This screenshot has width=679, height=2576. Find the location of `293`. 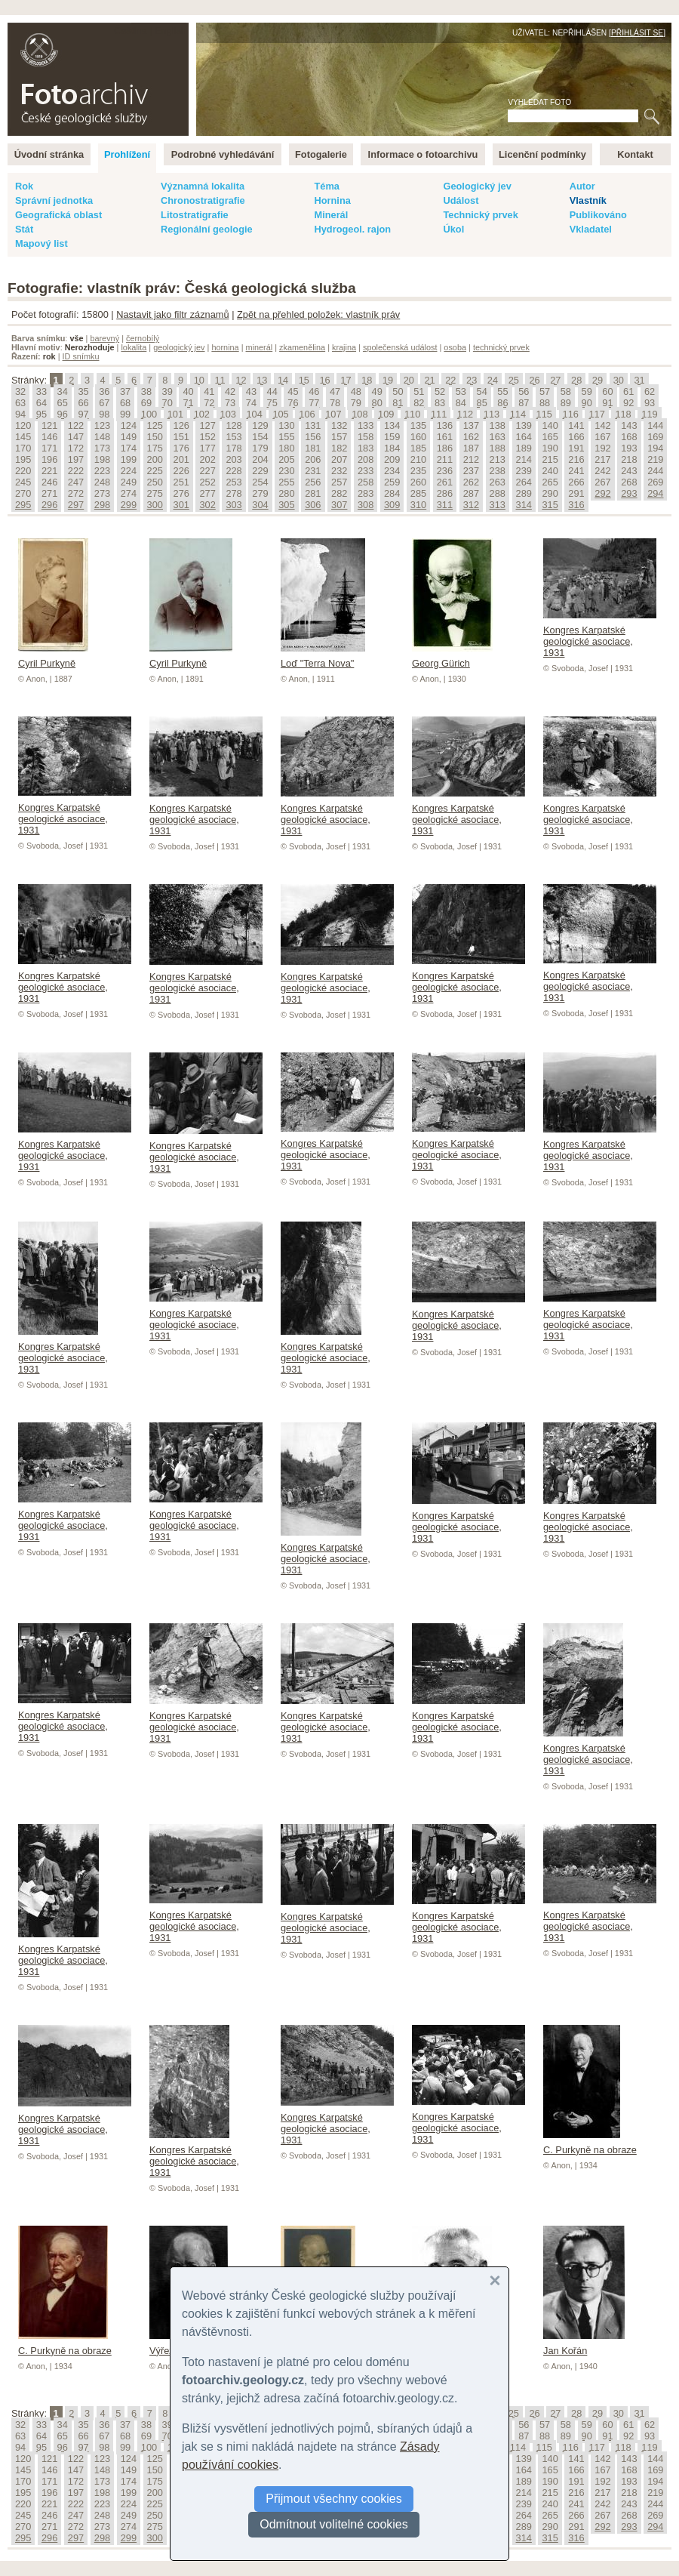

293 is located at coordinates (629, 493).